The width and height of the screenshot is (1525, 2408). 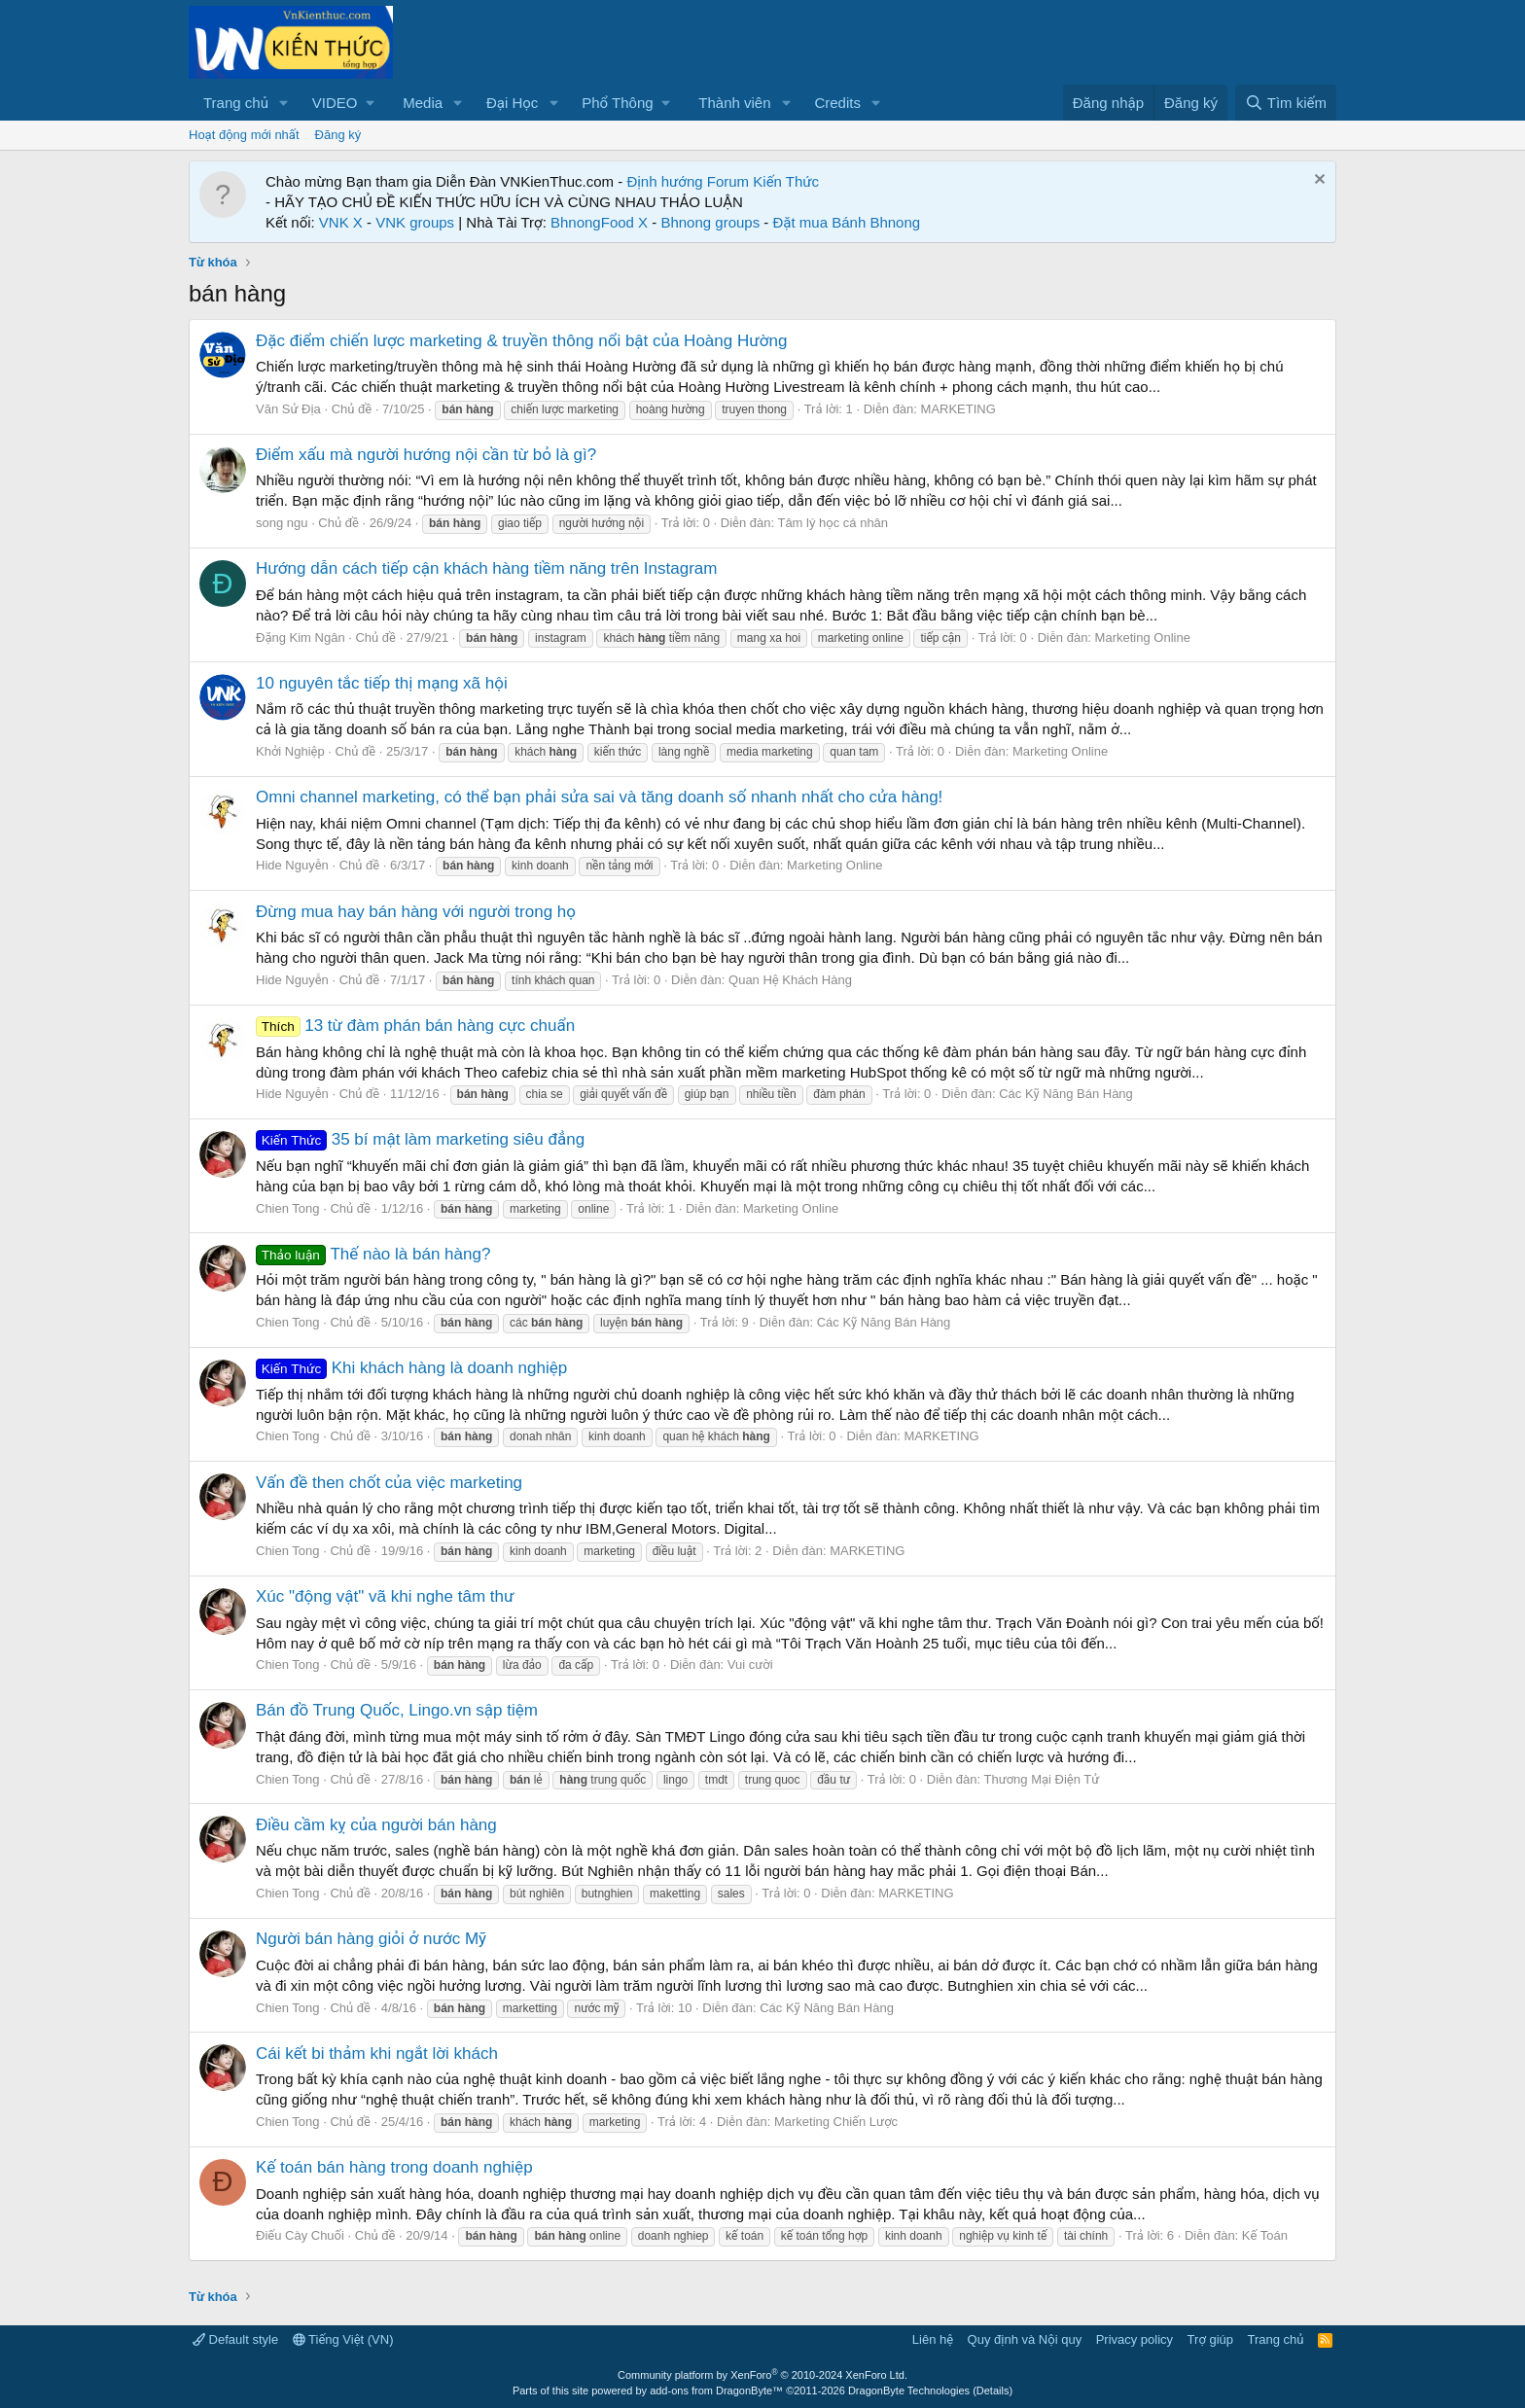 What do you see at coordinates (343, 2339) in the screenshot?
I see `Tiếng Việt (VN)` at bounding box center [343, 2339].